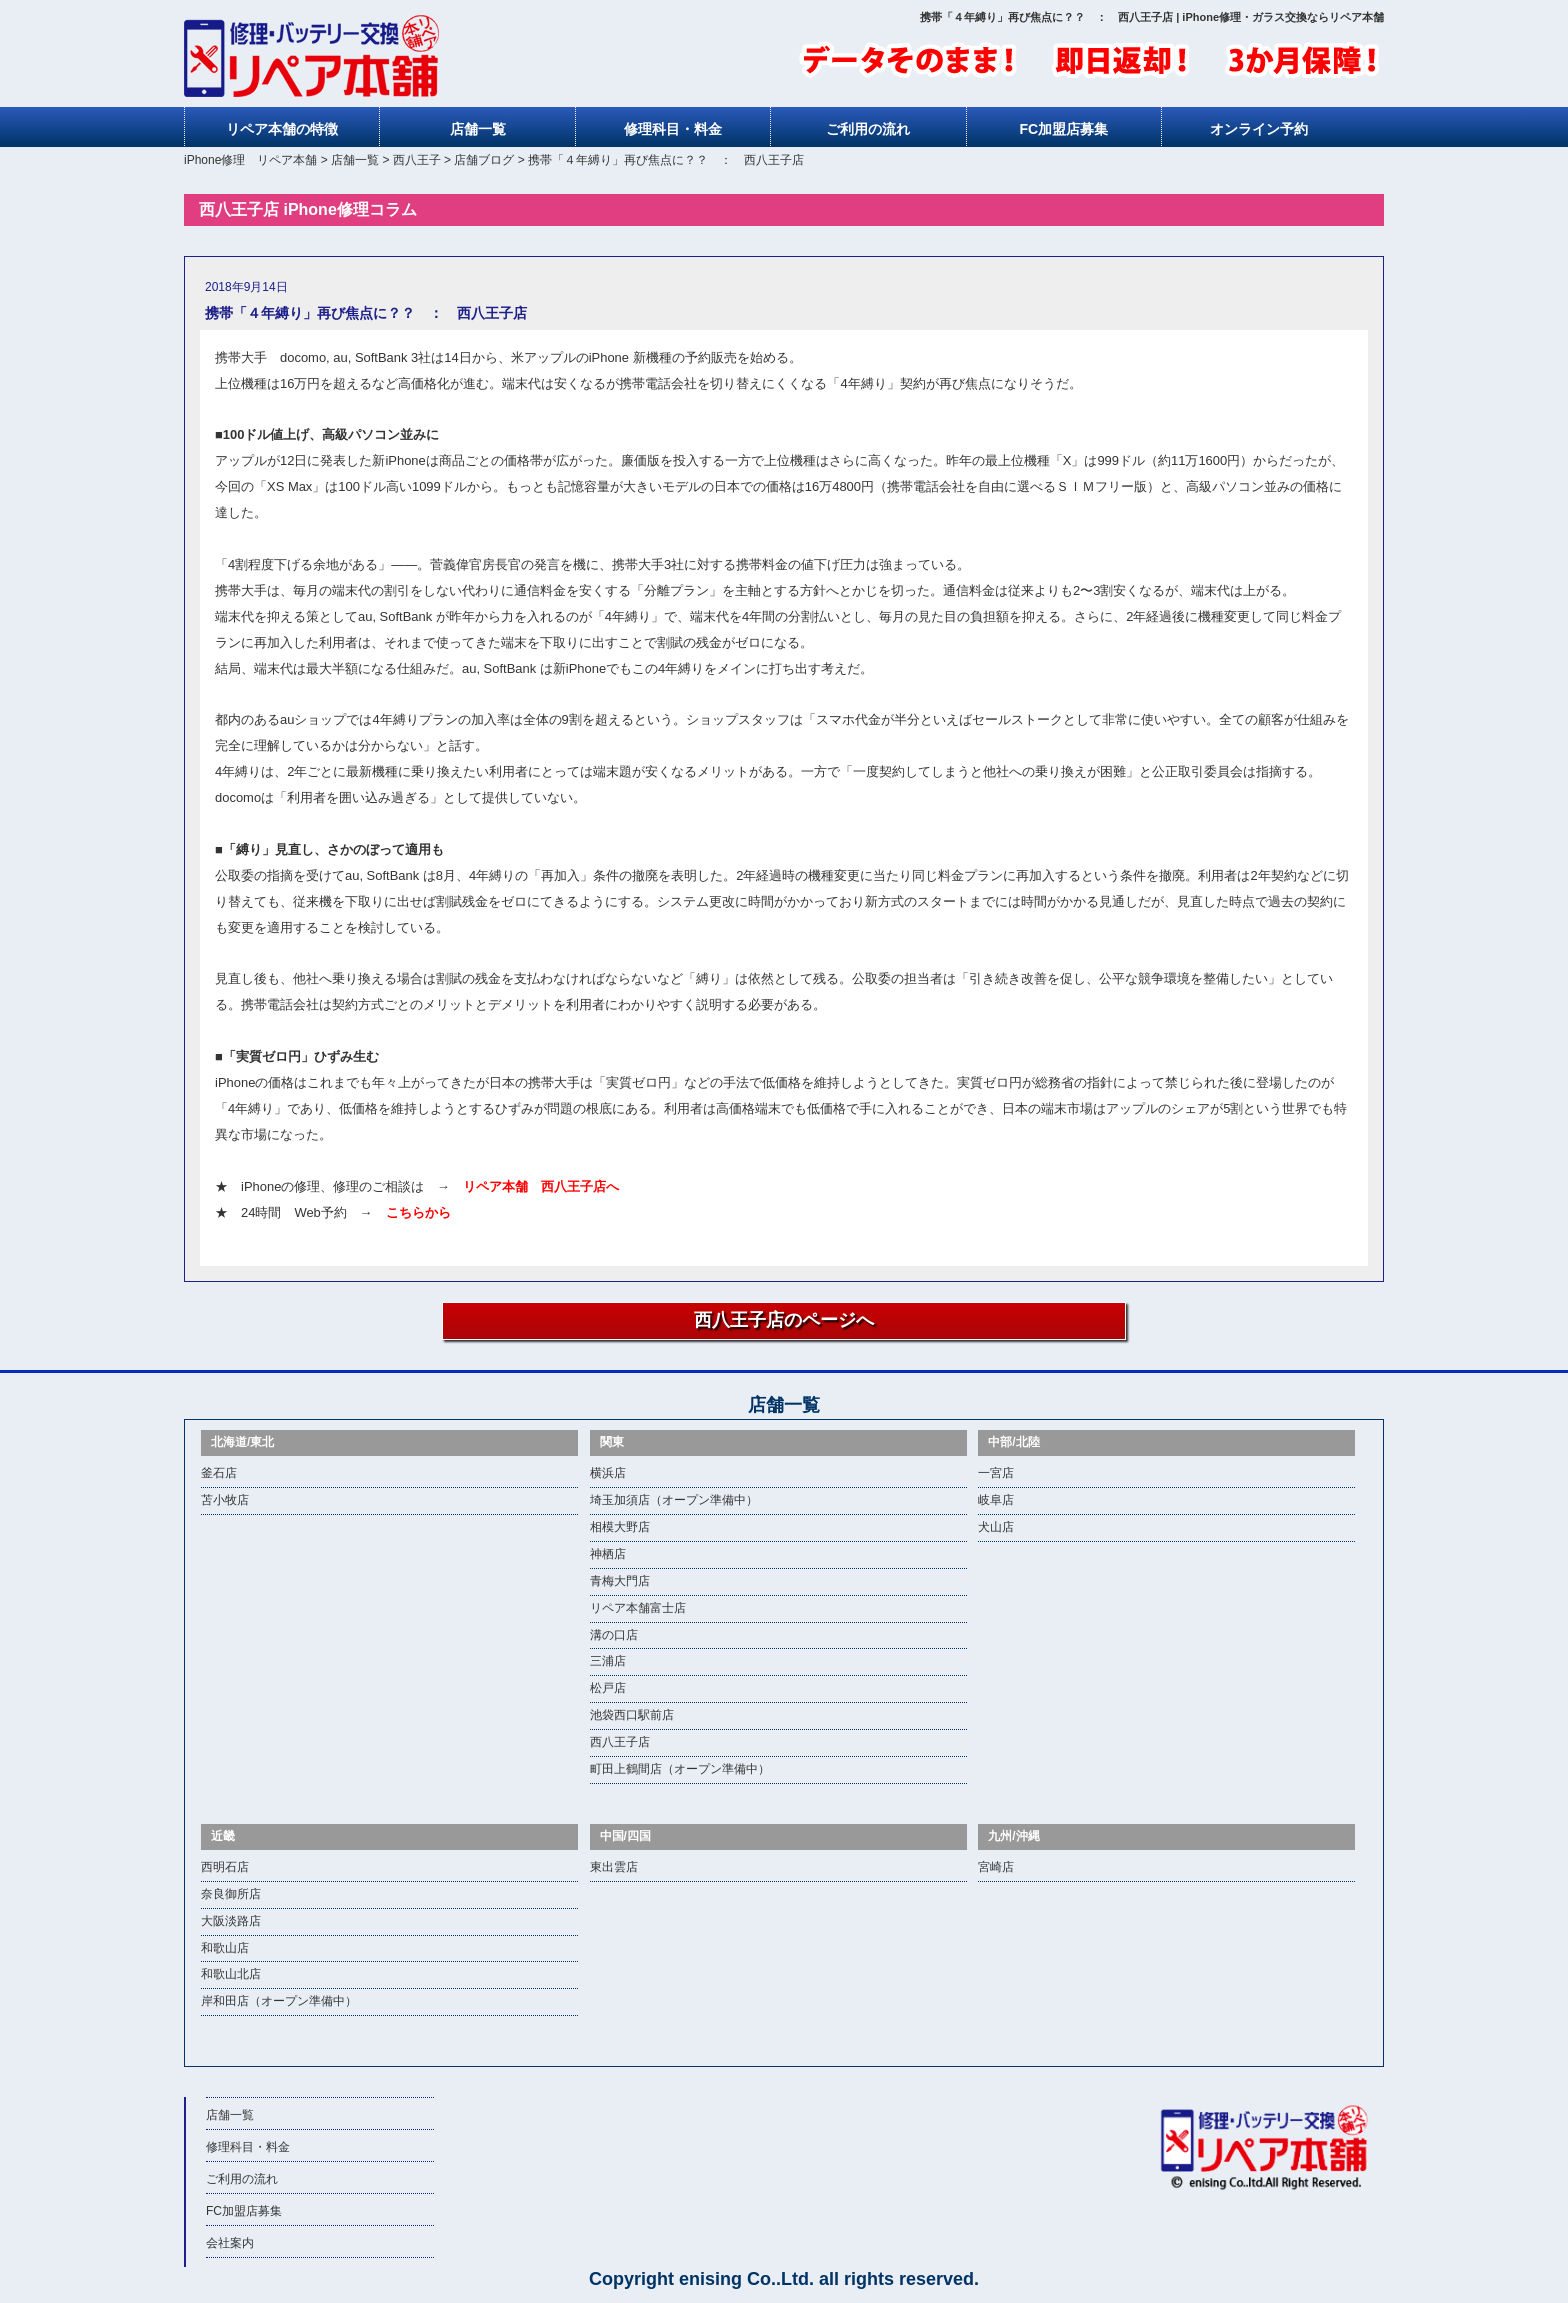  Describe the element at coordinates (219, 1473) in the screenshot. I see `釜石店` at that location.